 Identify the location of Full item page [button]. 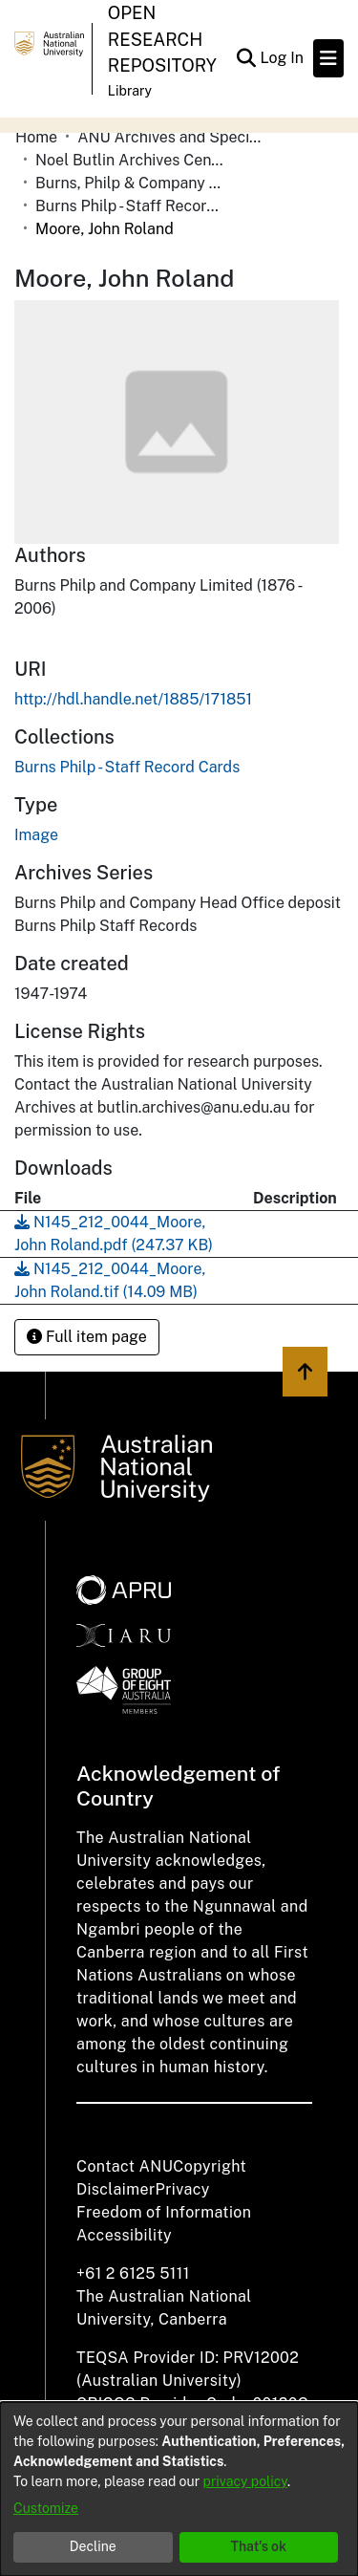
(87, 1337).